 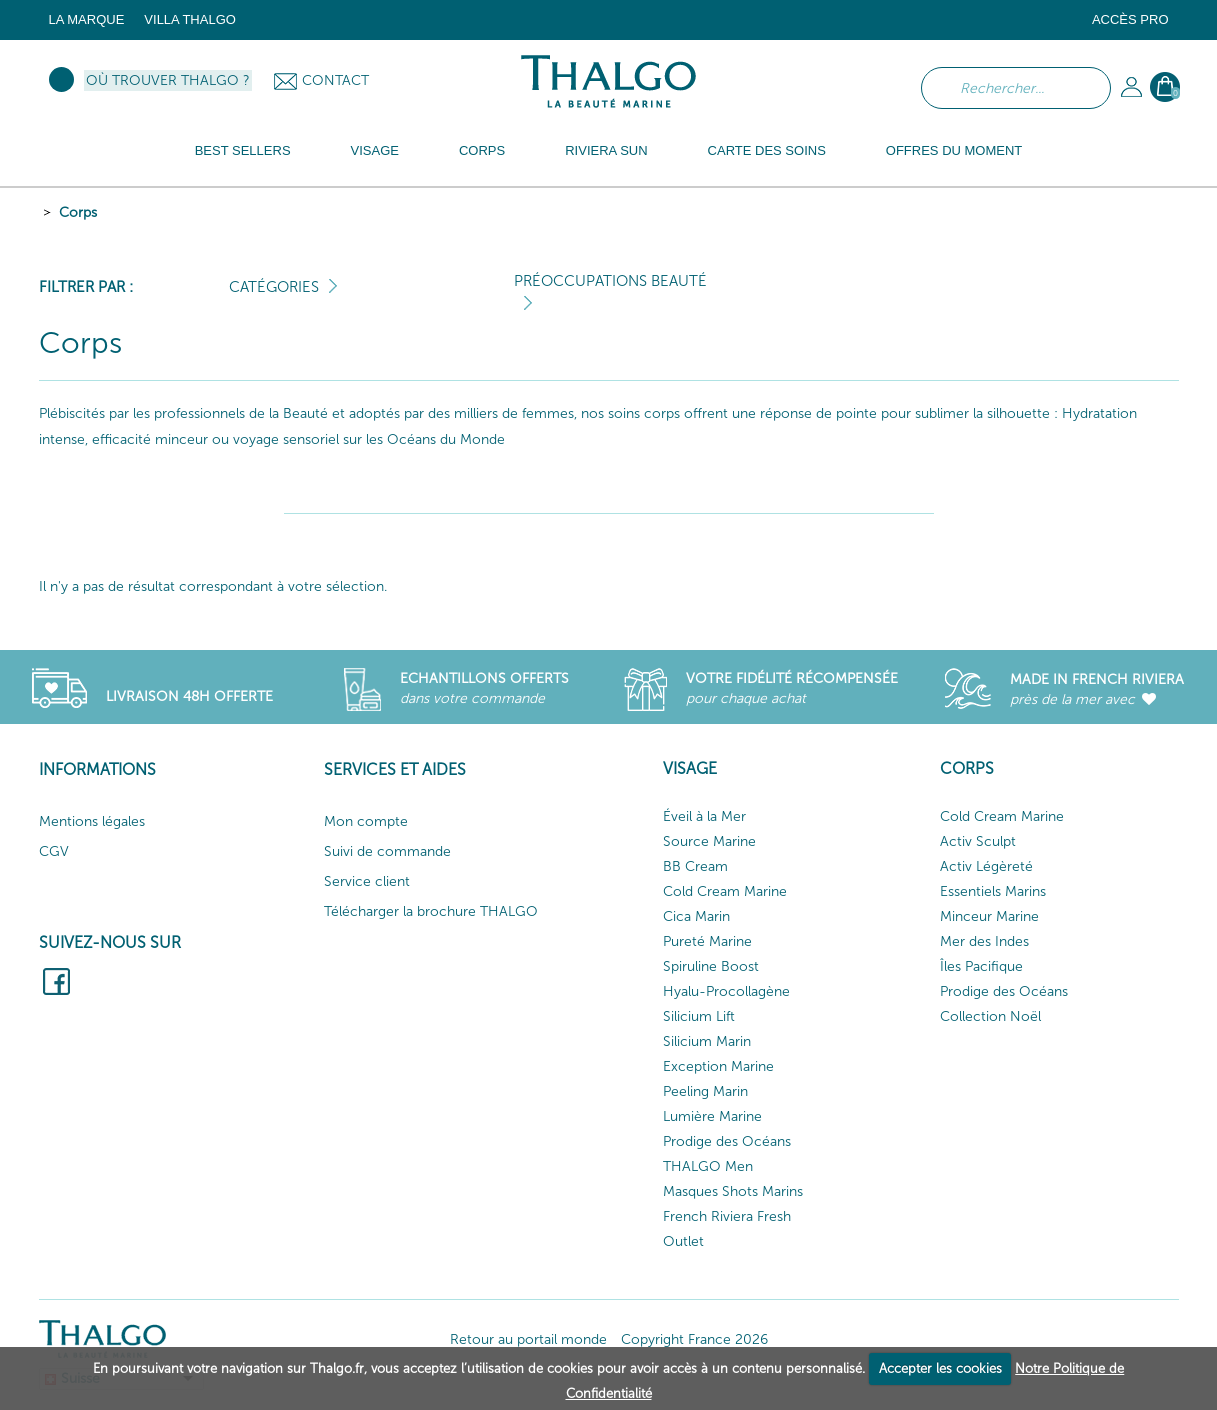 I want to click on Corps, so click(x=78, y=212).